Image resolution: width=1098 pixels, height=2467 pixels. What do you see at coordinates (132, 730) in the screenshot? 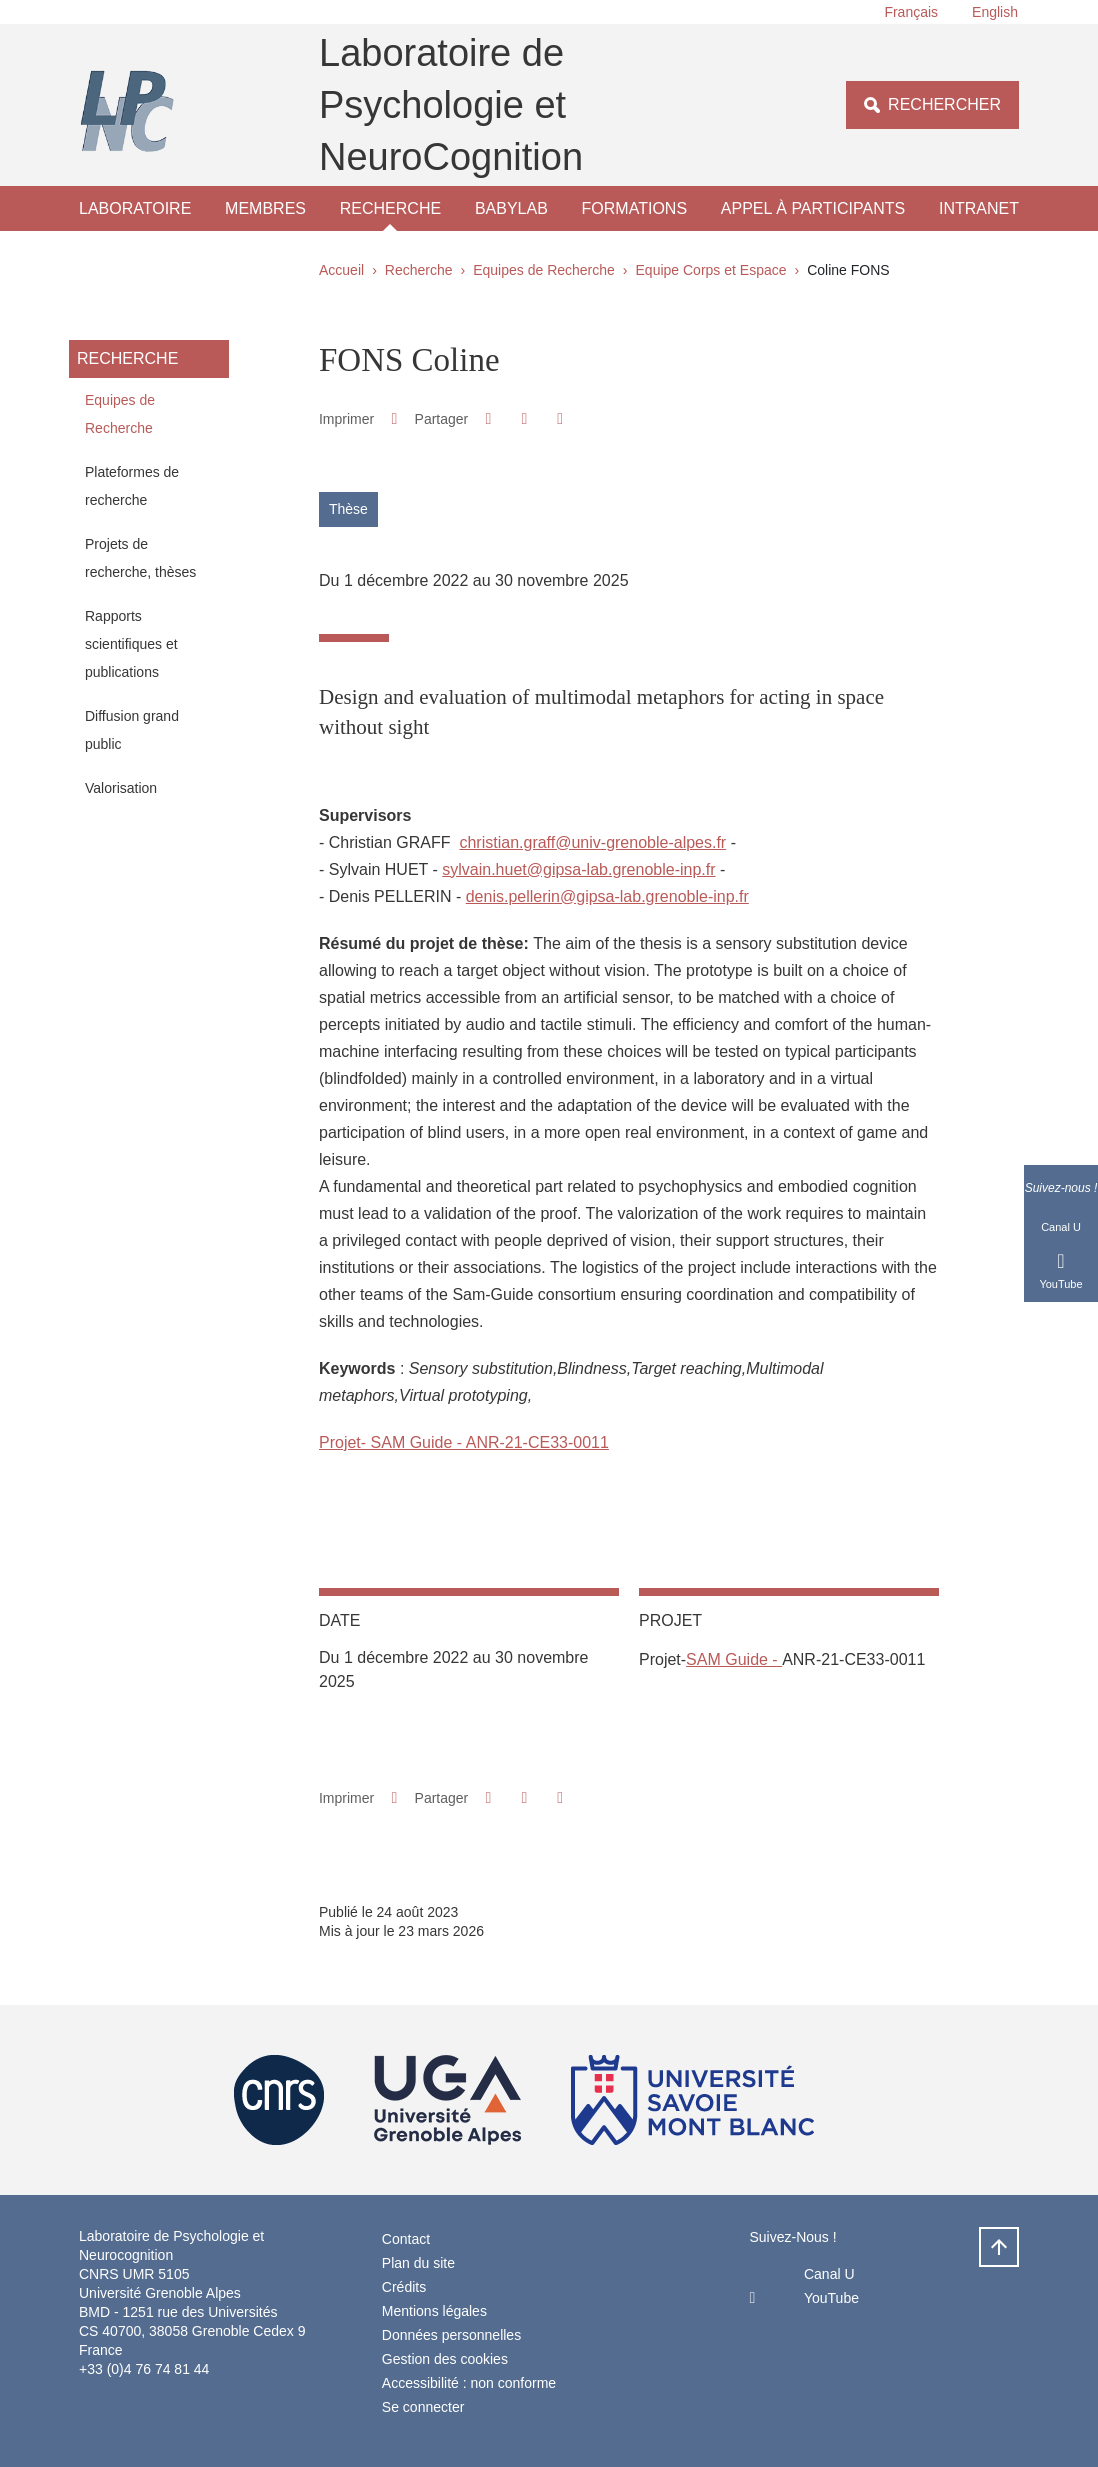
I see `Diffusion grand public` at bounding box center [132, 730].